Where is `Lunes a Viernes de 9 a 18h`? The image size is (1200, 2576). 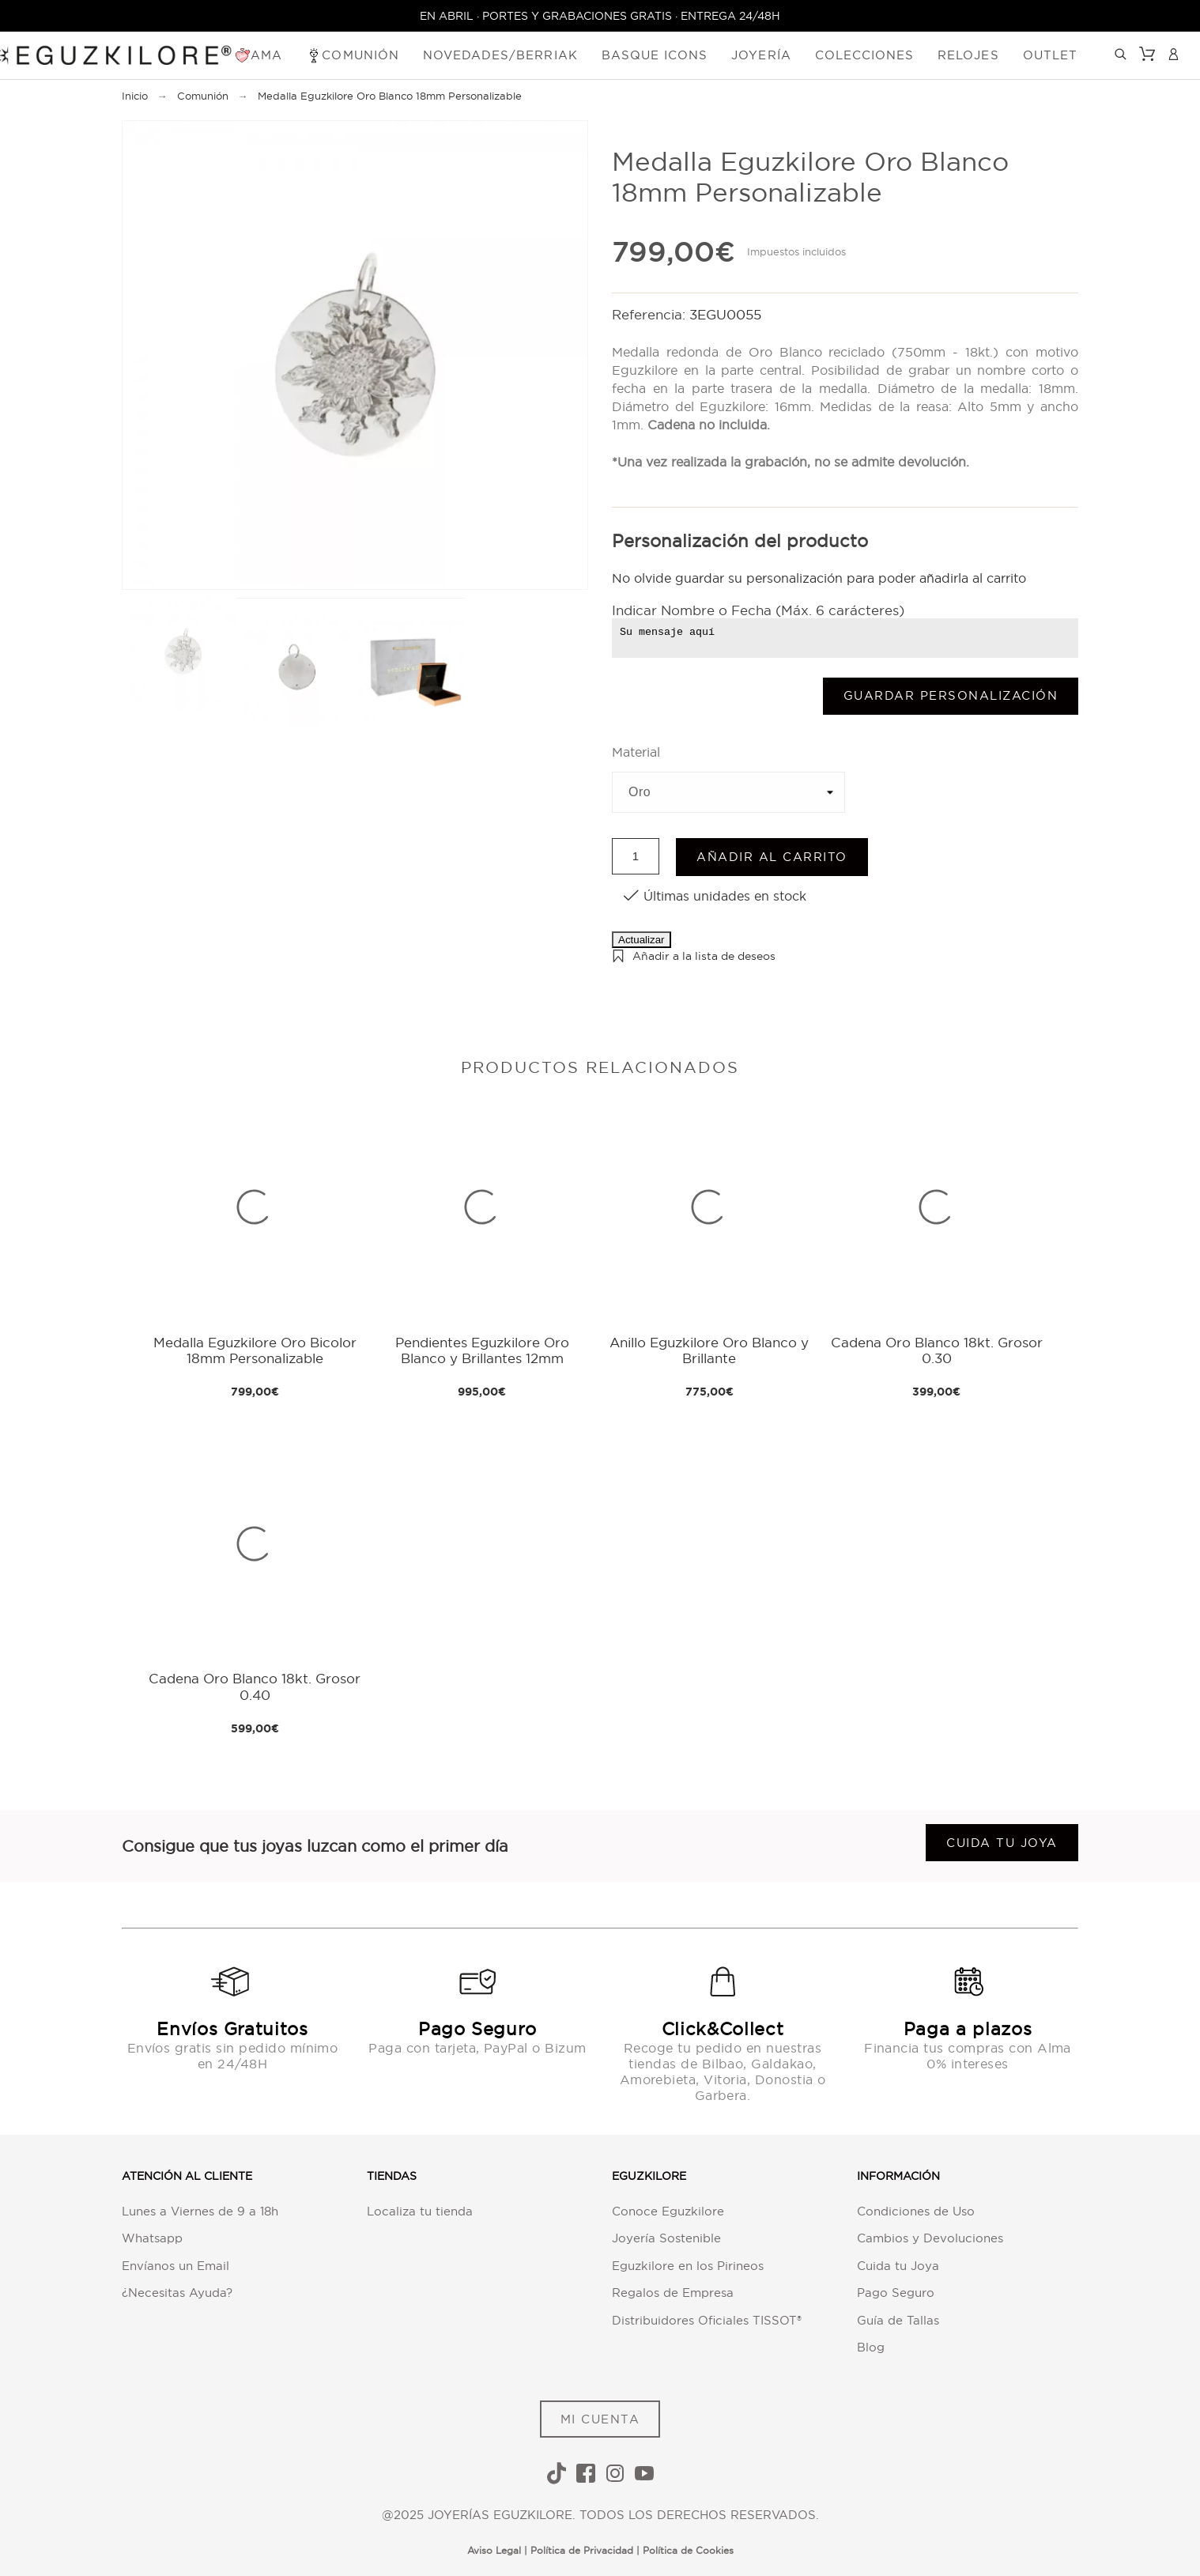 Lunes a Viernes de 9 a 18h is located at coordinates (200, 2211).